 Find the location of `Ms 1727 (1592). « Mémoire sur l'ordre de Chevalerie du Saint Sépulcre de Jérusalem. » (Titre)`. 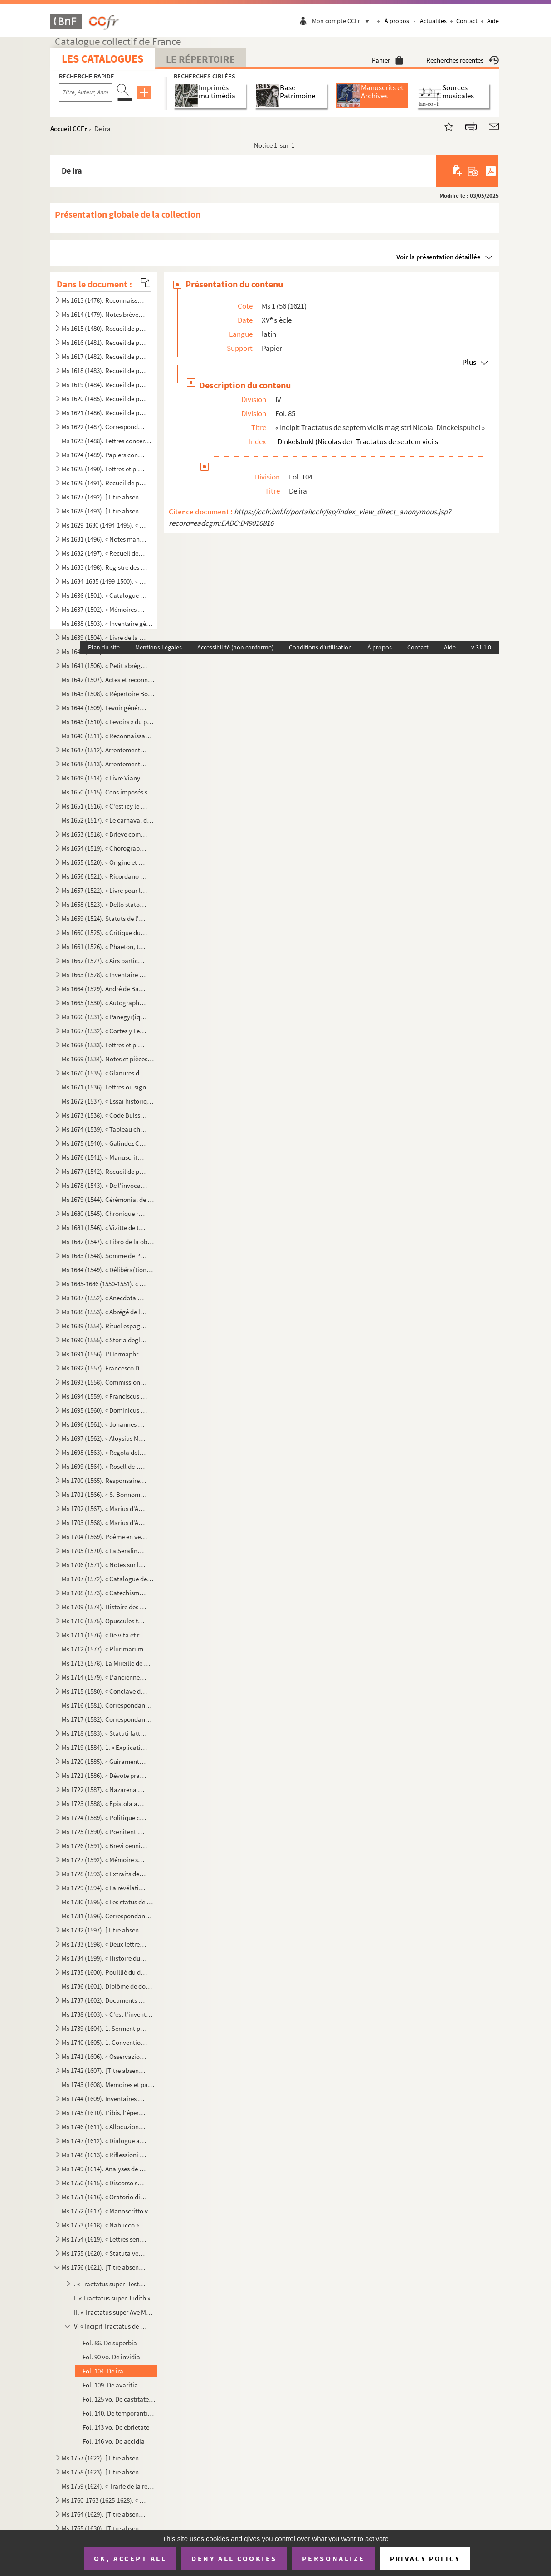

Ms 1727 (1592). « Mémoire sur l'ordre de Chevalerie du Saint Sépulcre de Jérusalem. » (Titre) is located at coordinates (104, 1859).